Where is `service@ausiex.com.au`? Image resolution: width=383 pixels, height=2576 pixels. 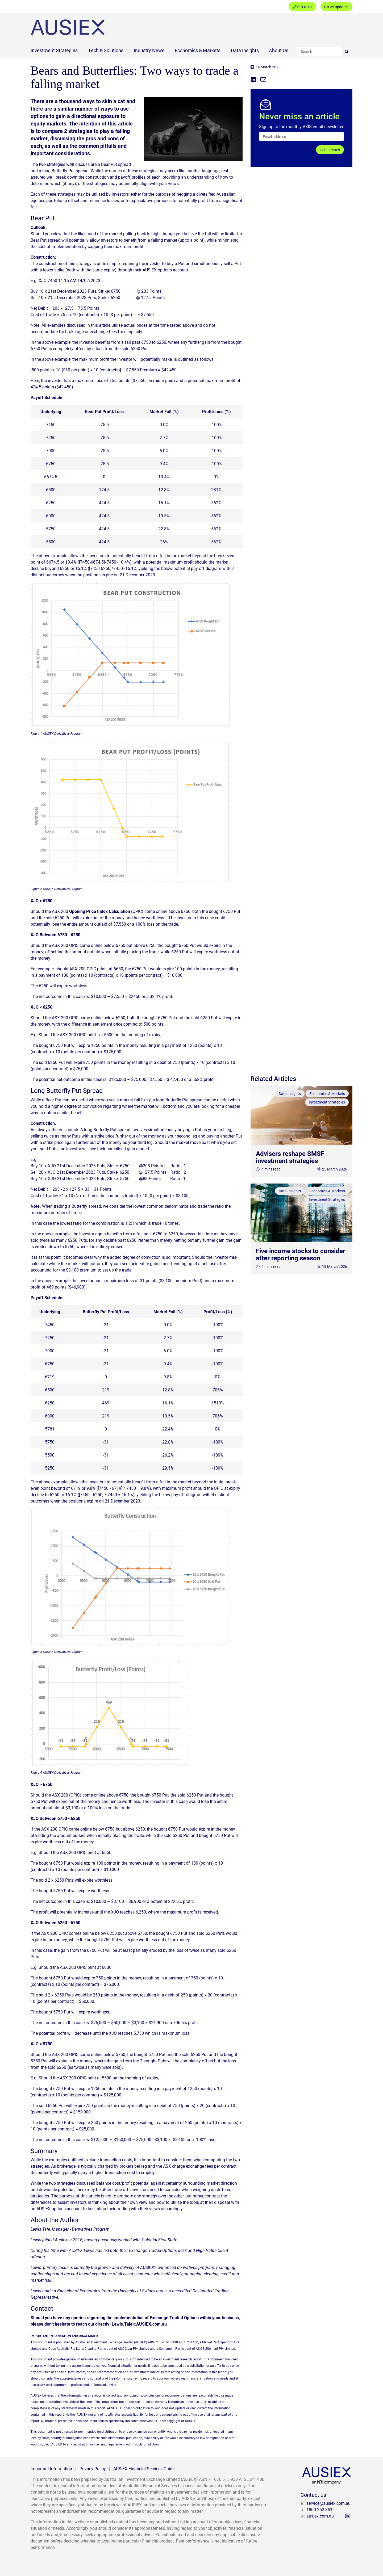
service@ausiex.com.au is located at coordinates (328, 2503).